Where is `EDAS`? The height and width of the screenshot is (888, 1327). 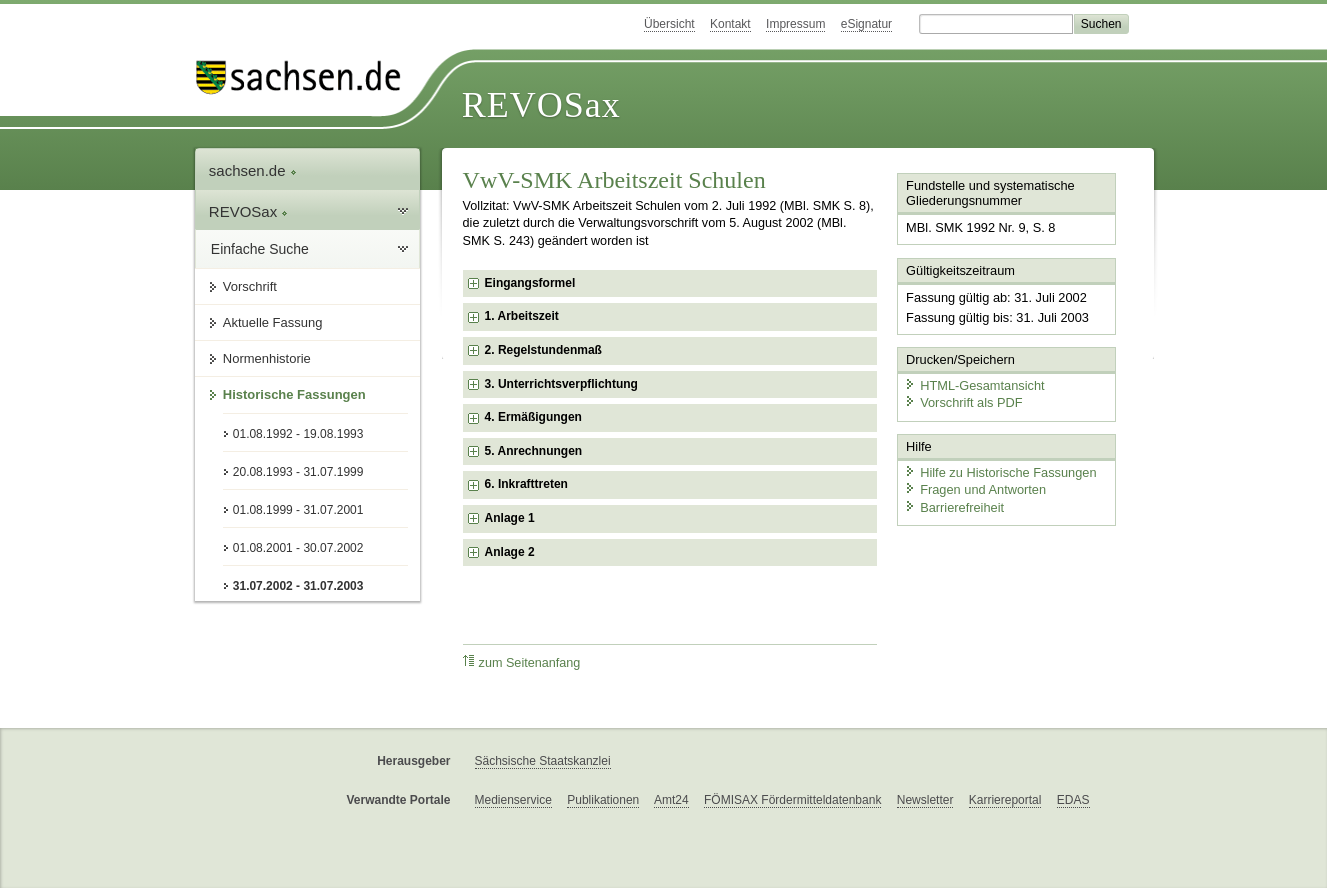
EDAS is located at coordinates (1073, 800).